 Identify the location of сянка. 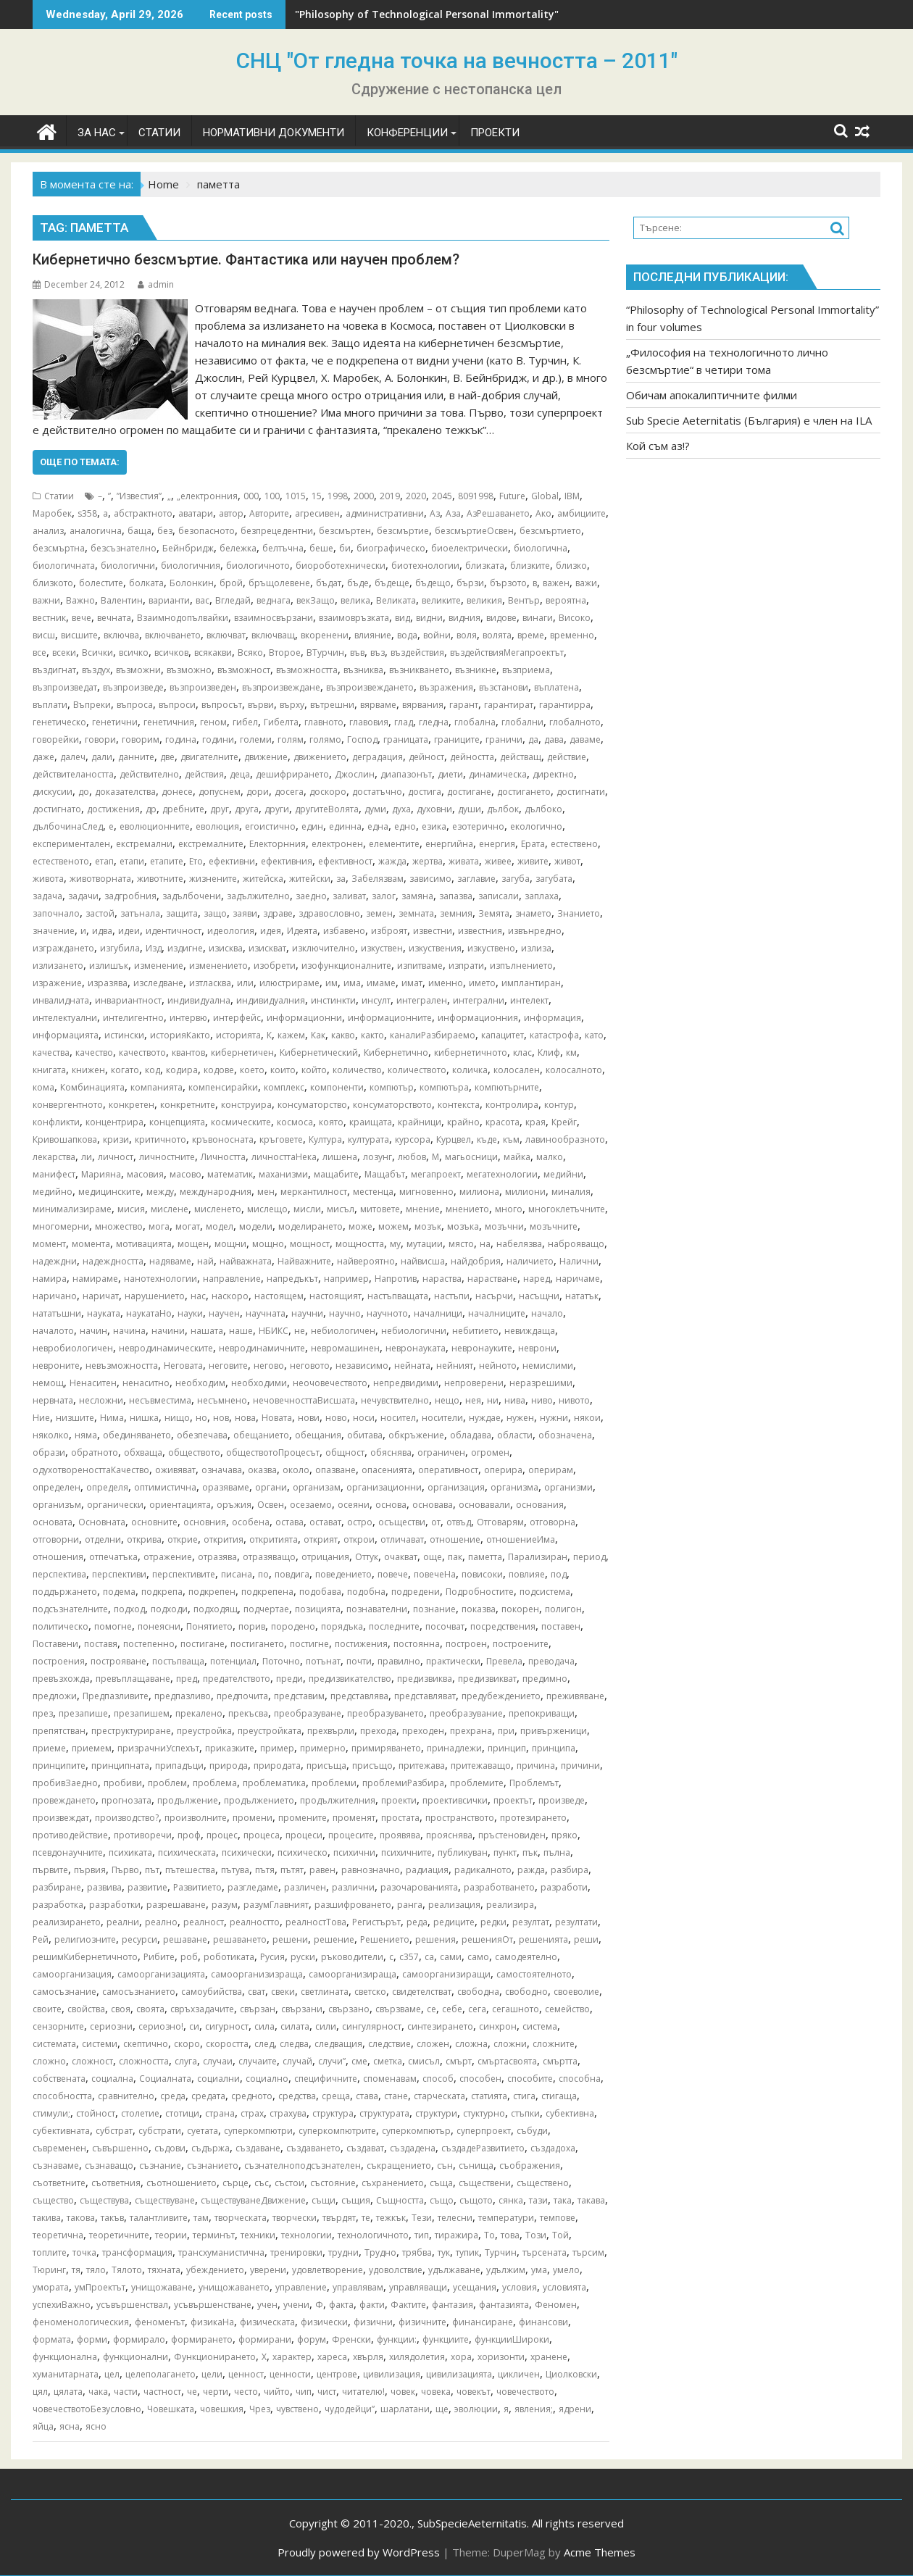
(511, 2200).